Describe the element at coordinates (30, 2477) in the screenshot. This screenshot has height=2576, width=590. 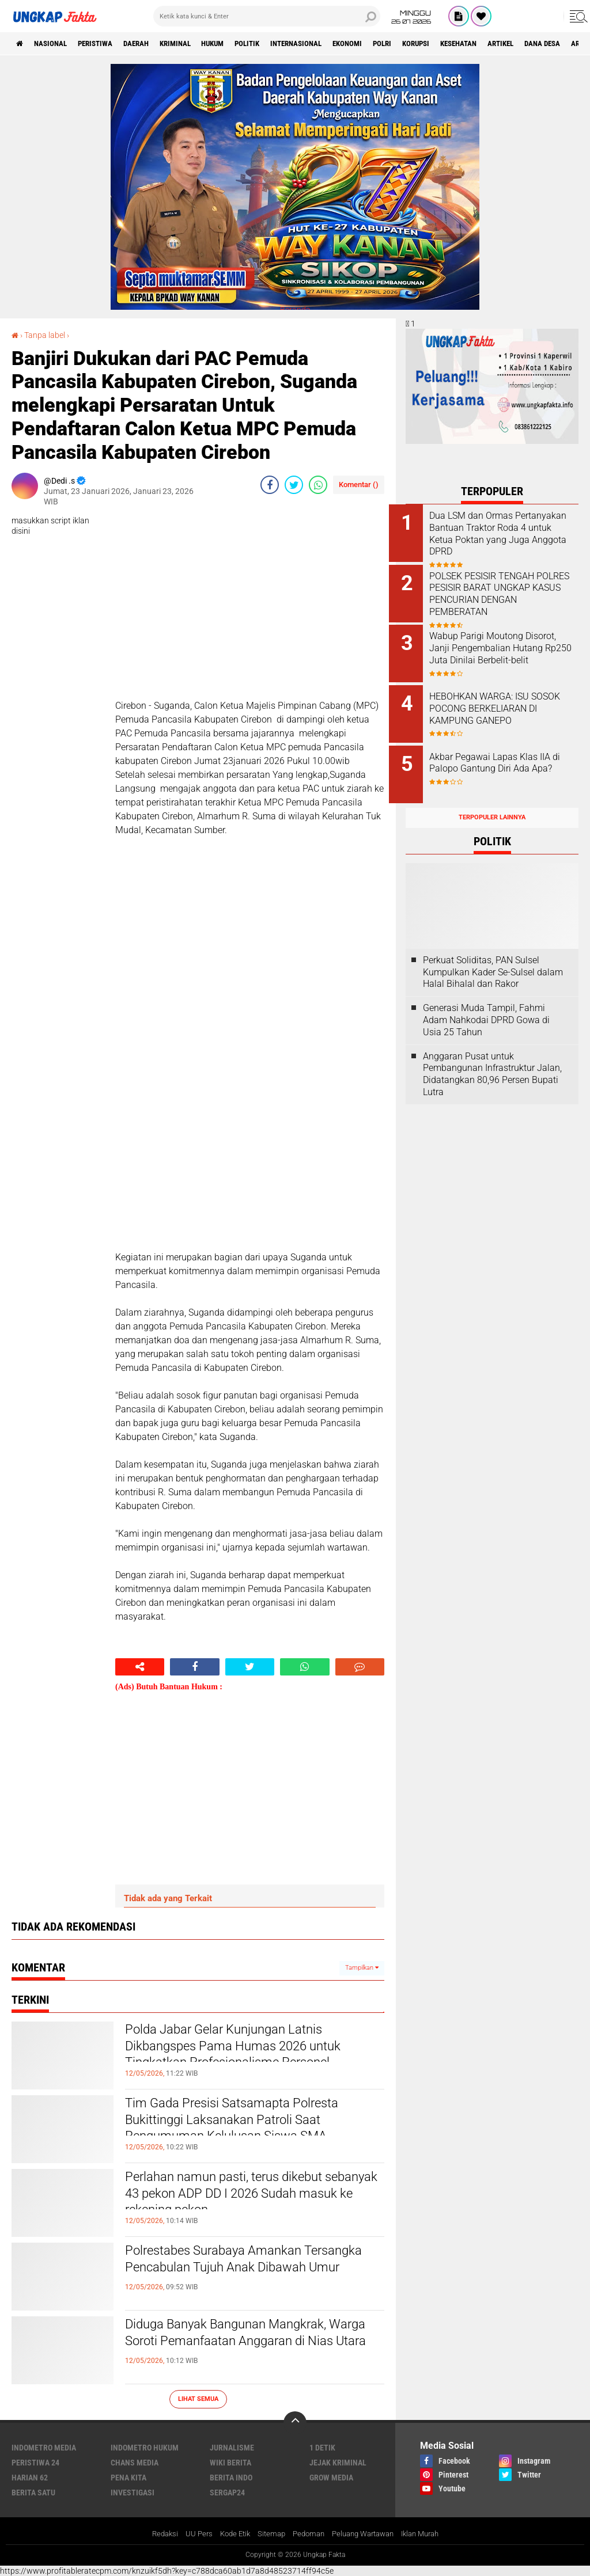
I see `Harian 62` at that location.